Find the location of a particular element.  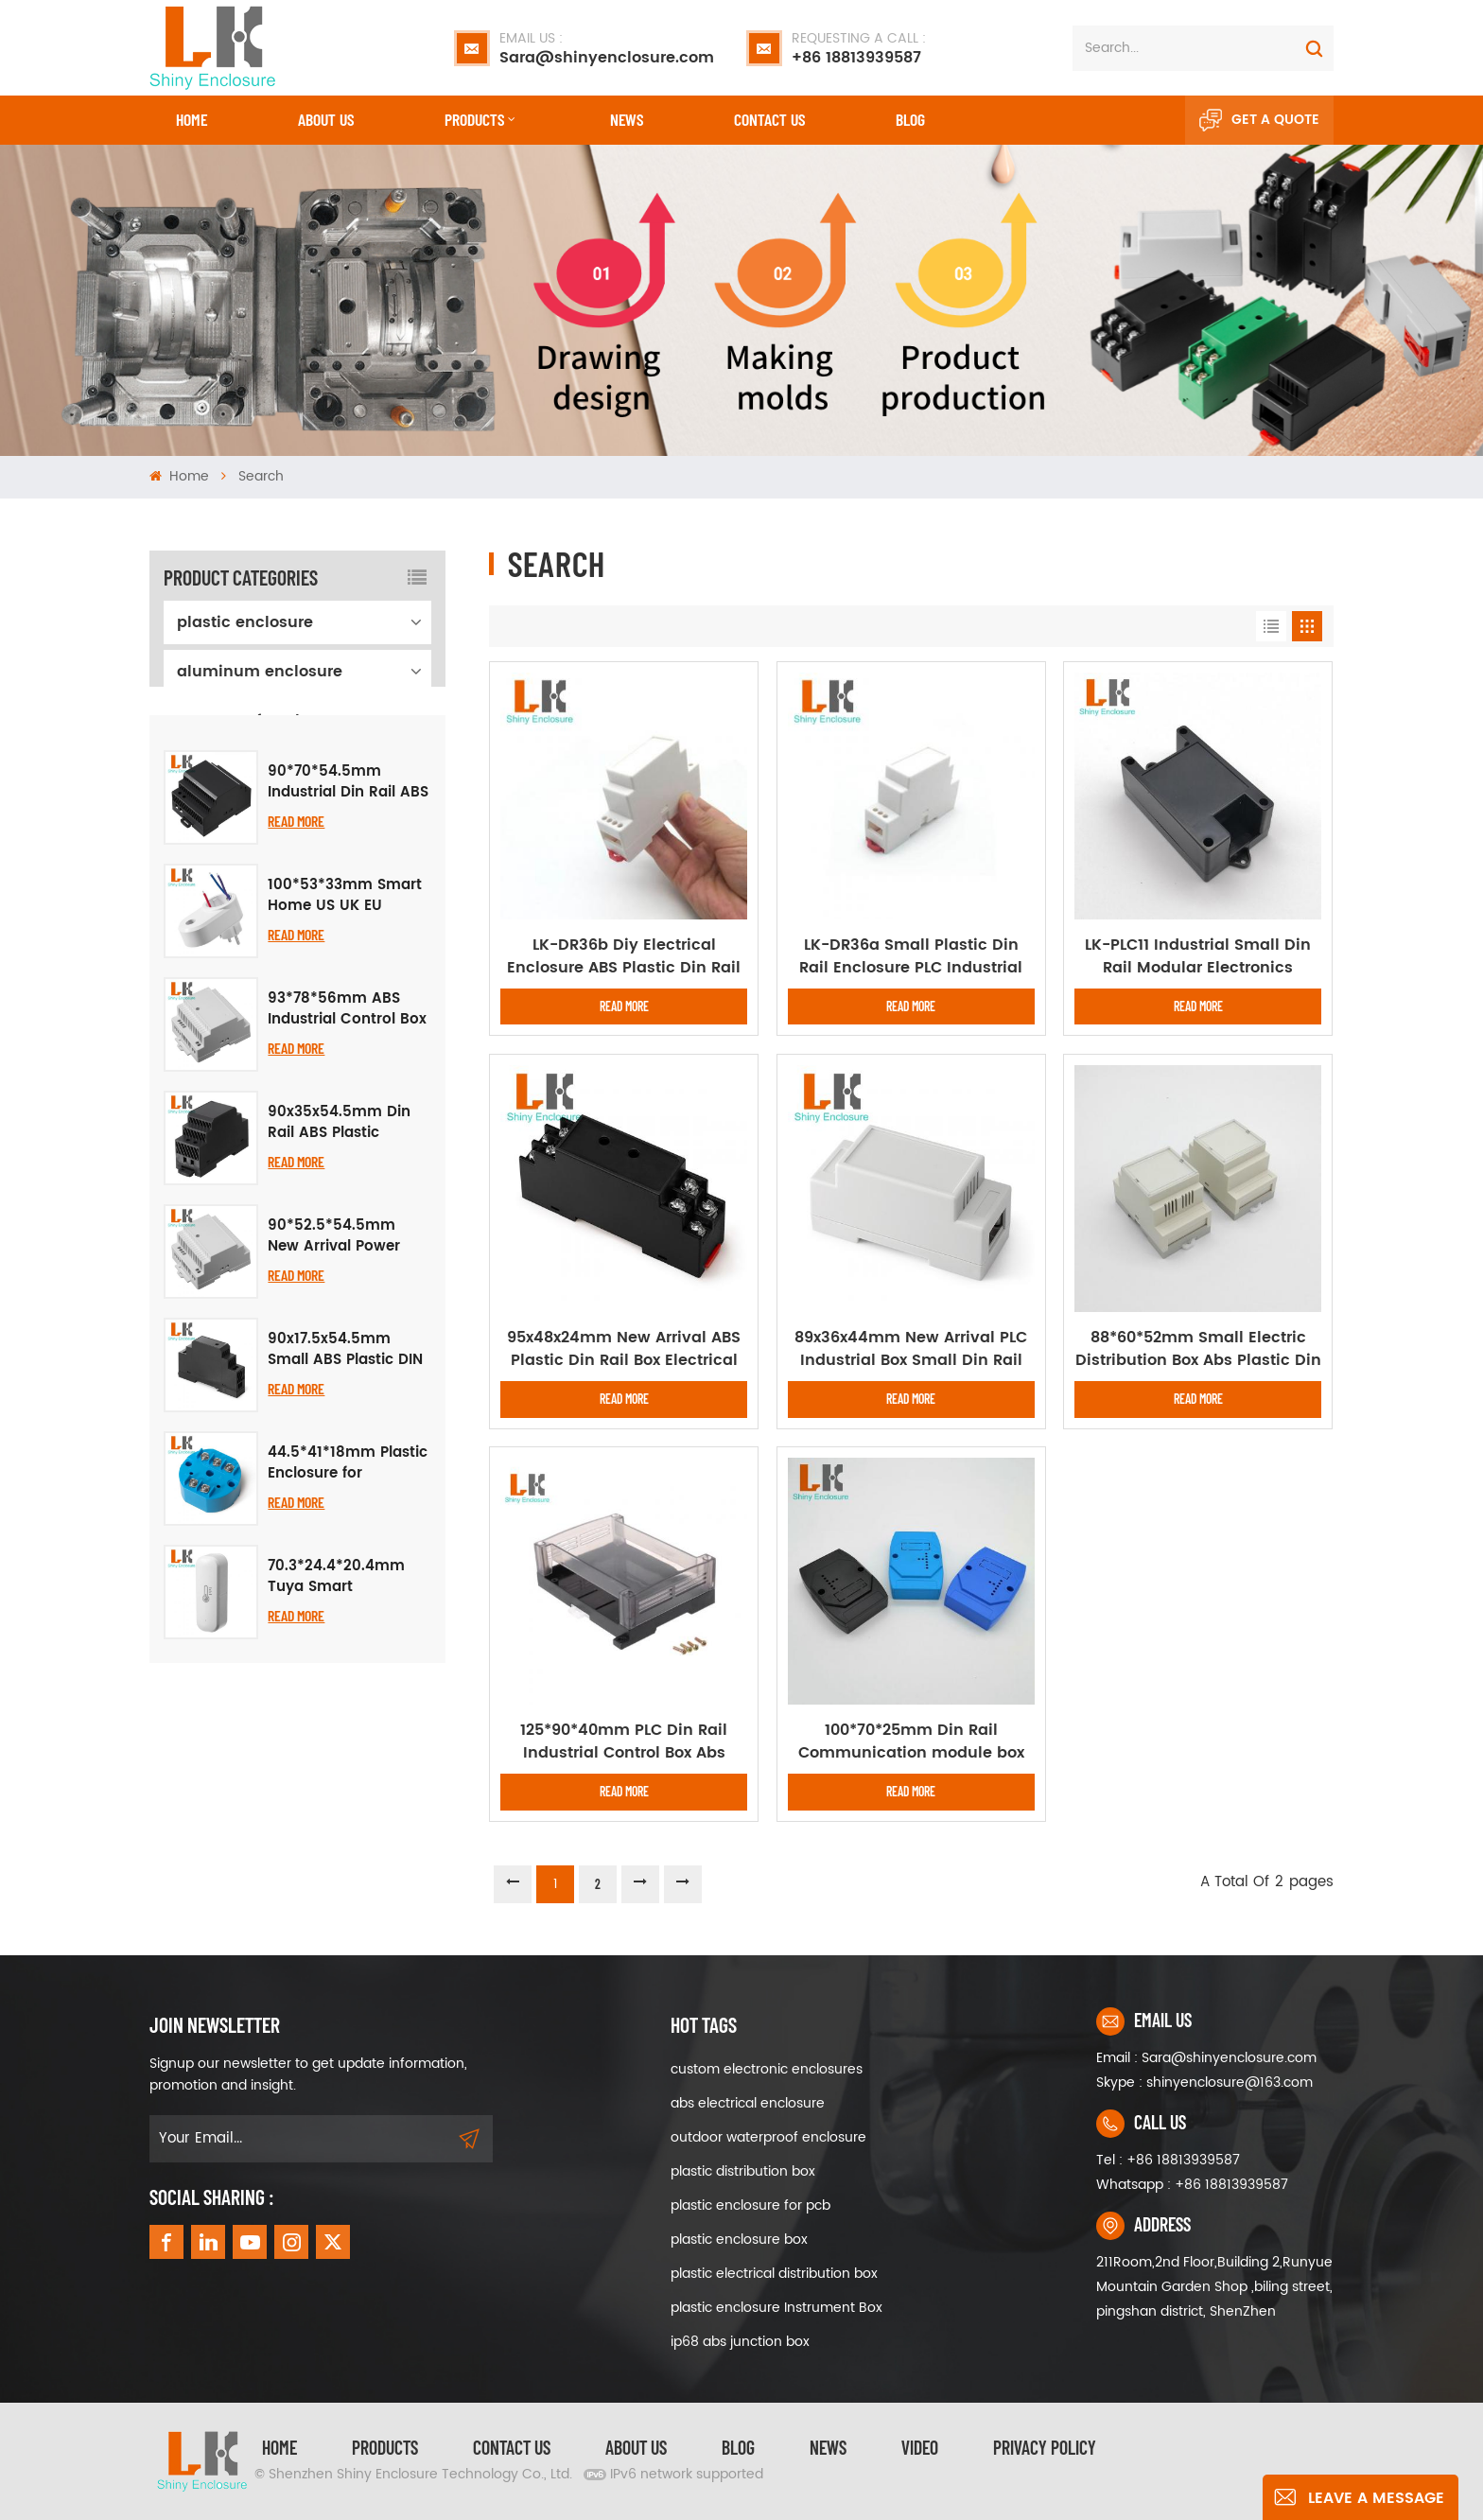

Contact Us is located at coordinates (511, 2447).